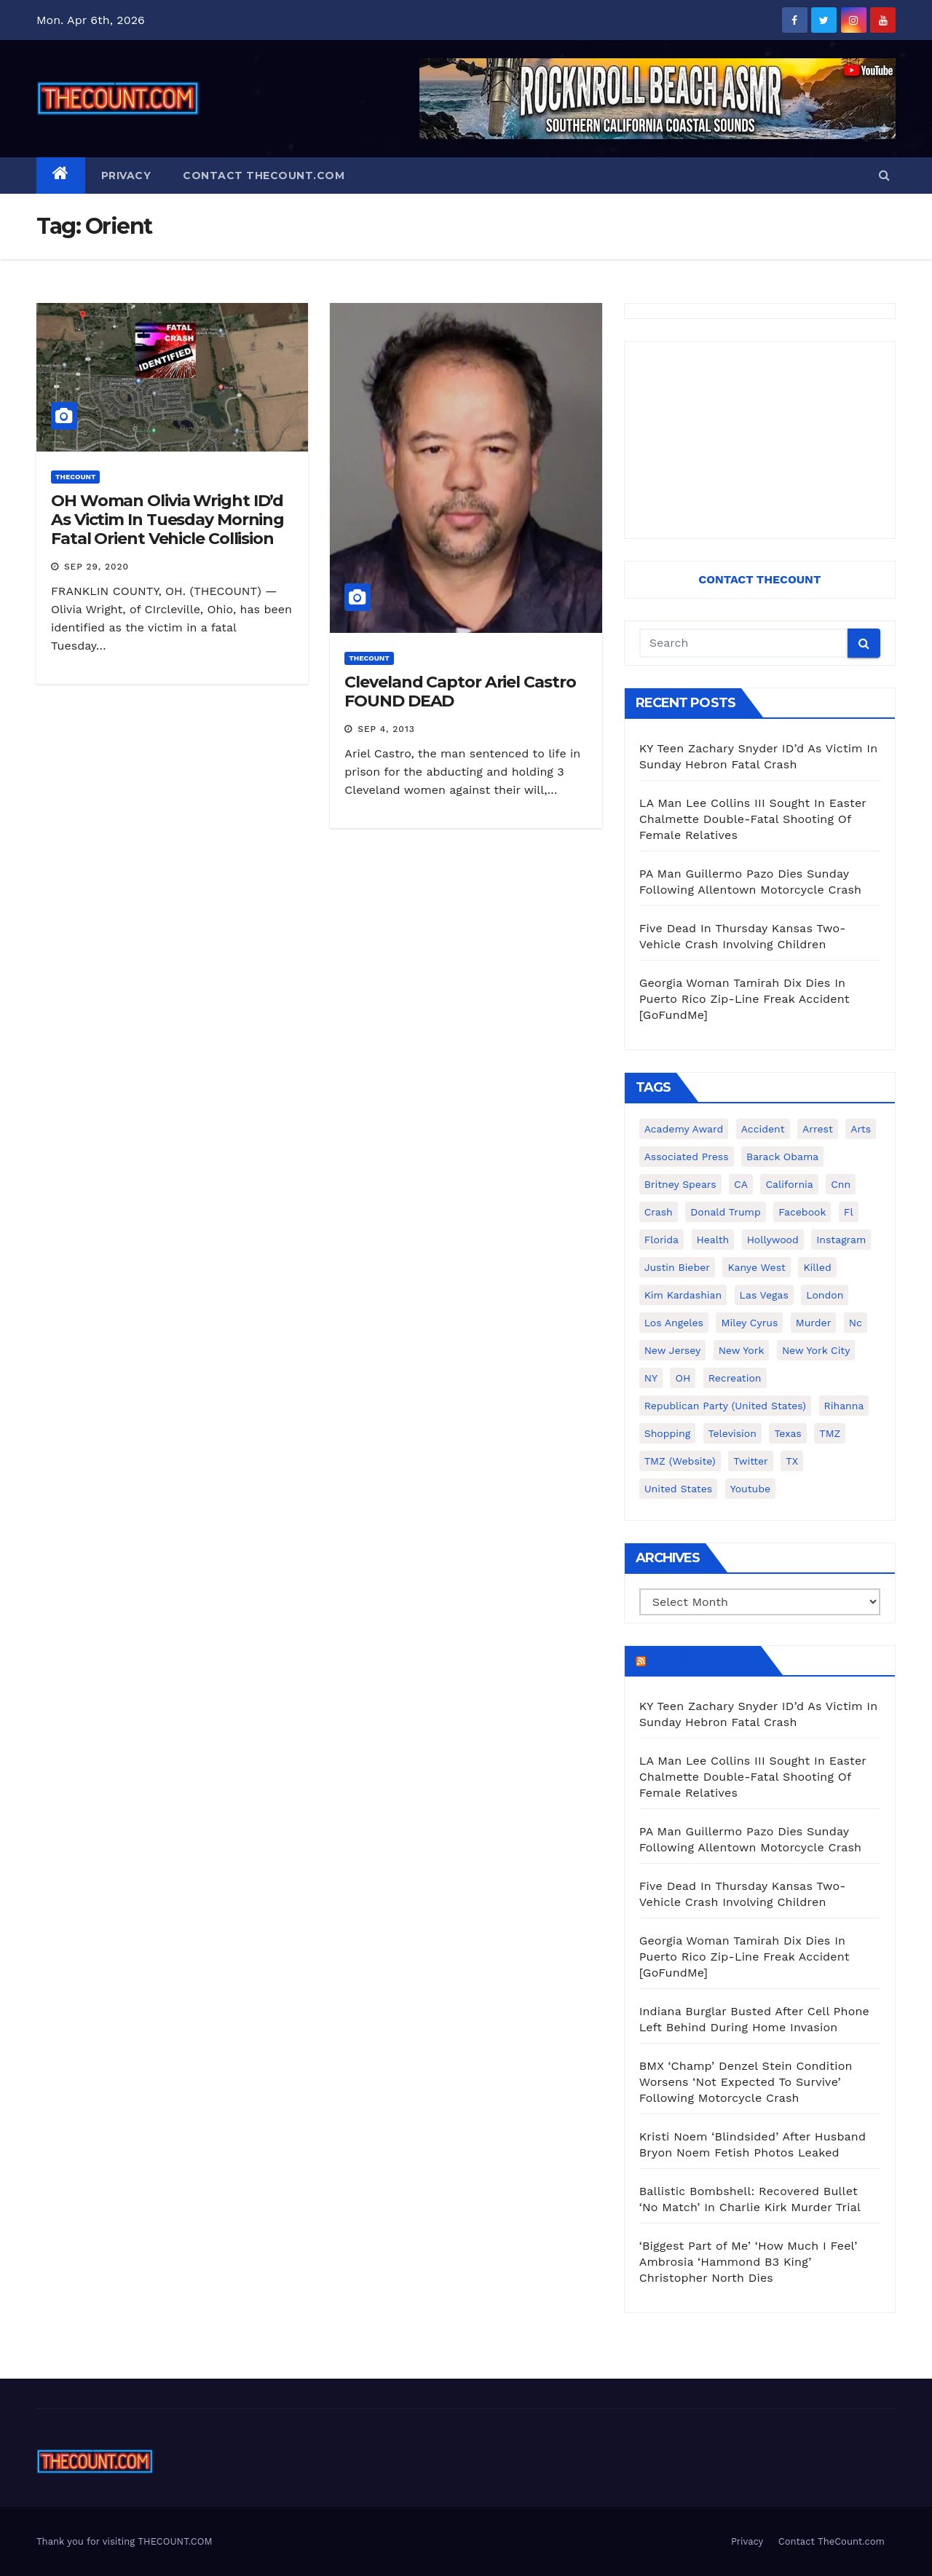 The image size is (932, 2576). Describe the element at coordinates (884, 175) in the screenshot. I see `[button]` at that location.